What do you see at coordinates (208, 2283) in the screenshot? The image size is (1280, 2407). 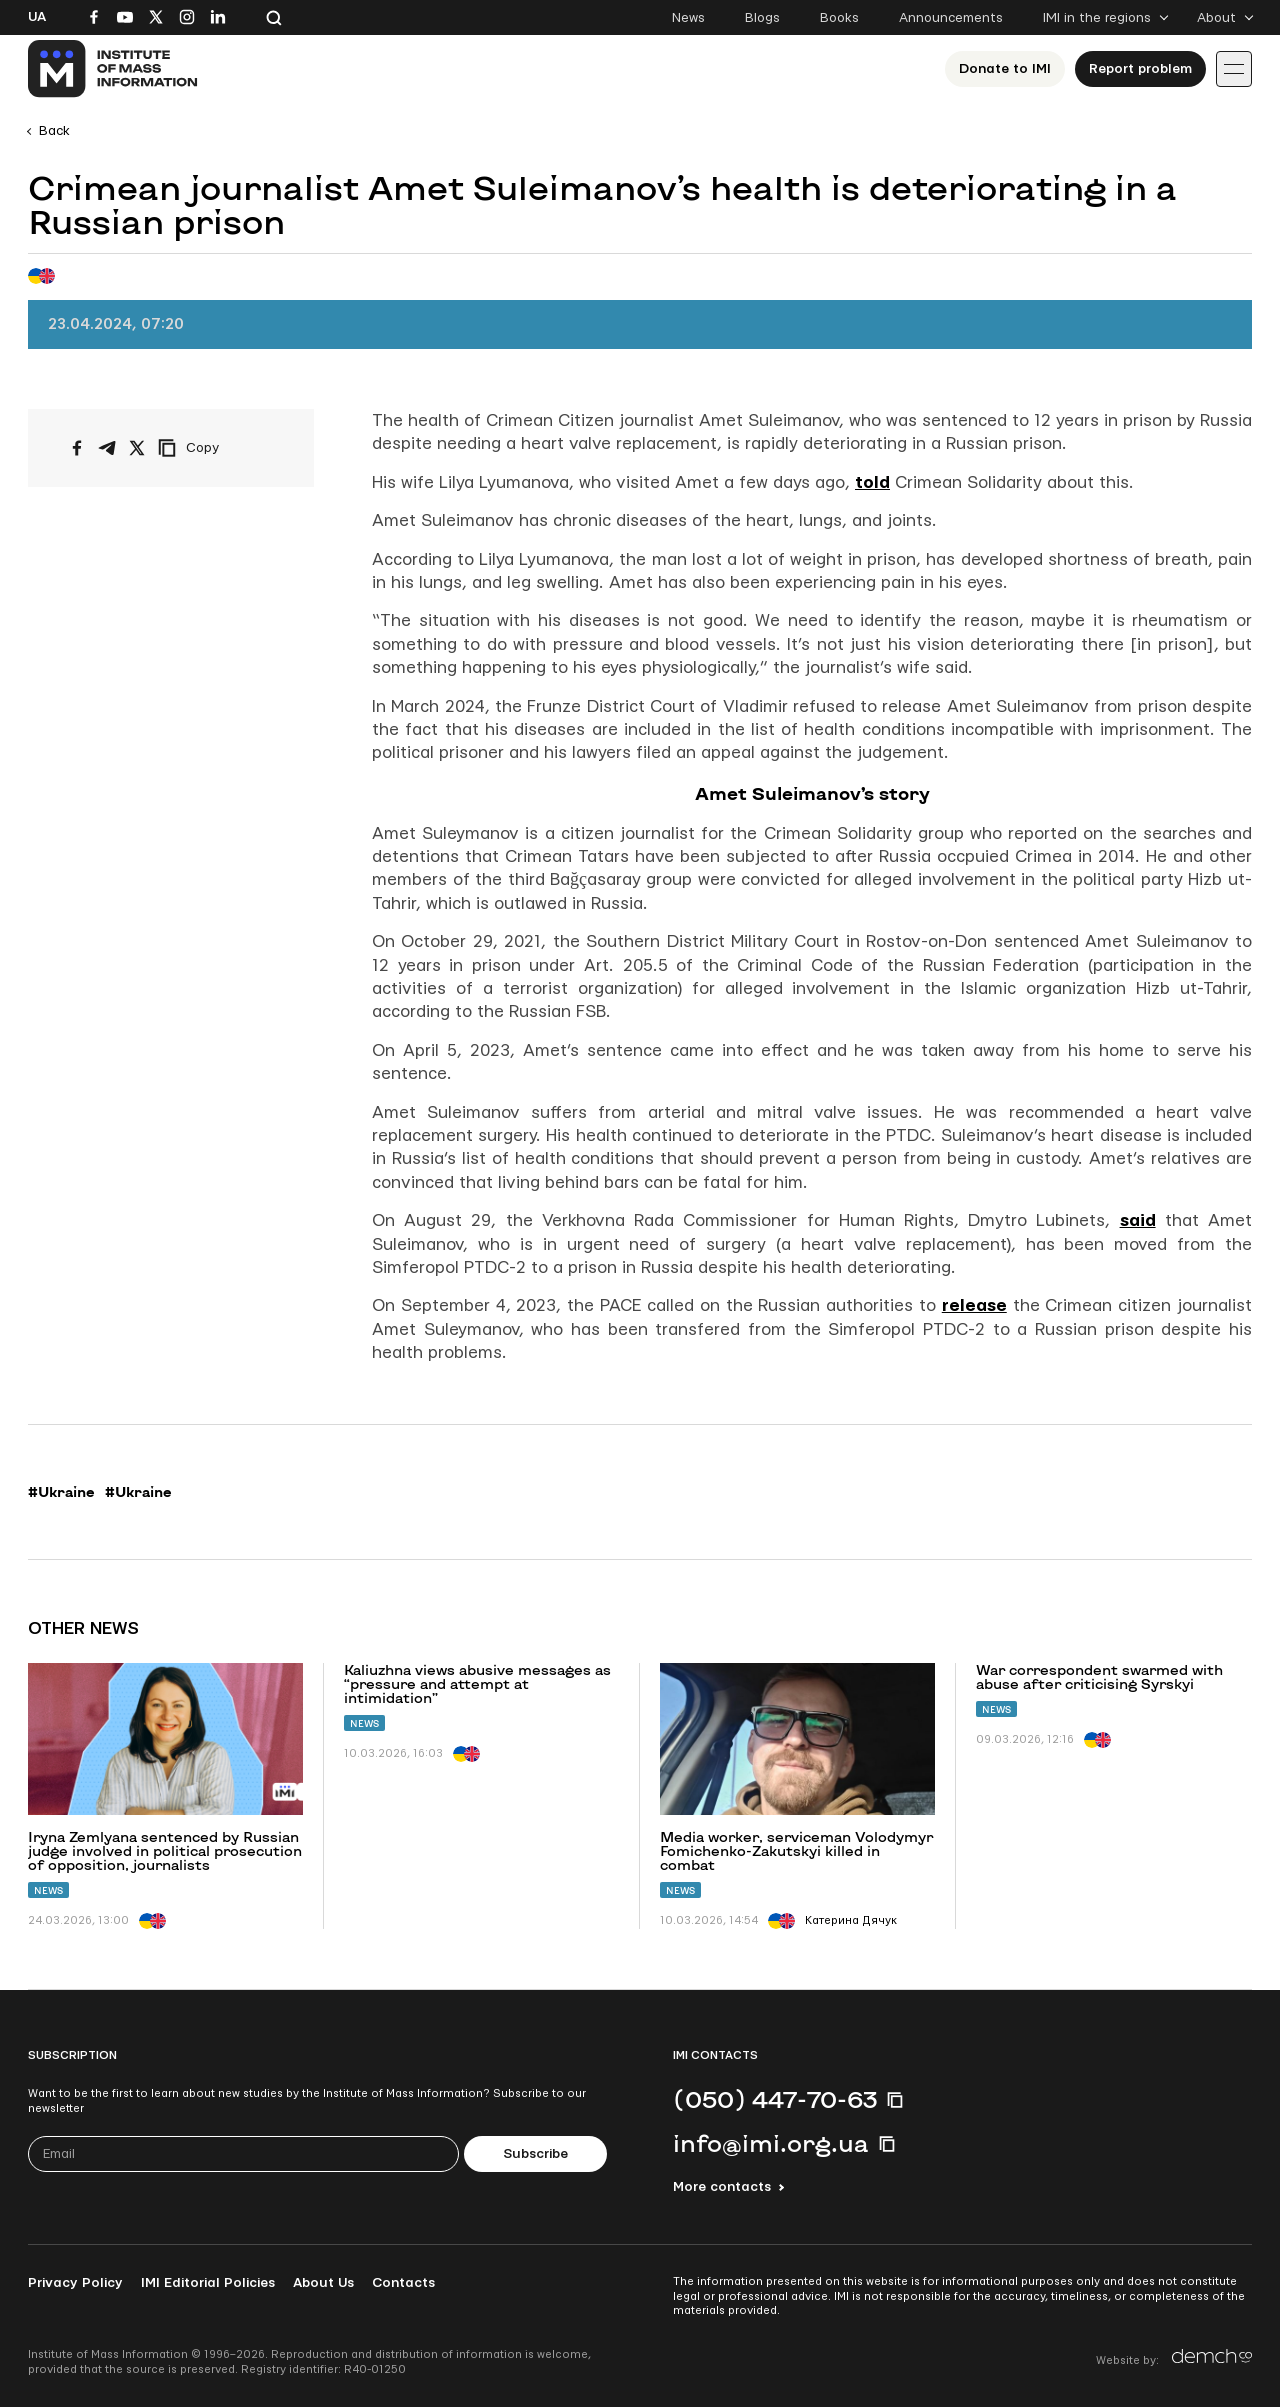 I see `IMI Editorial Policies` at bounding box center [208, 2283].